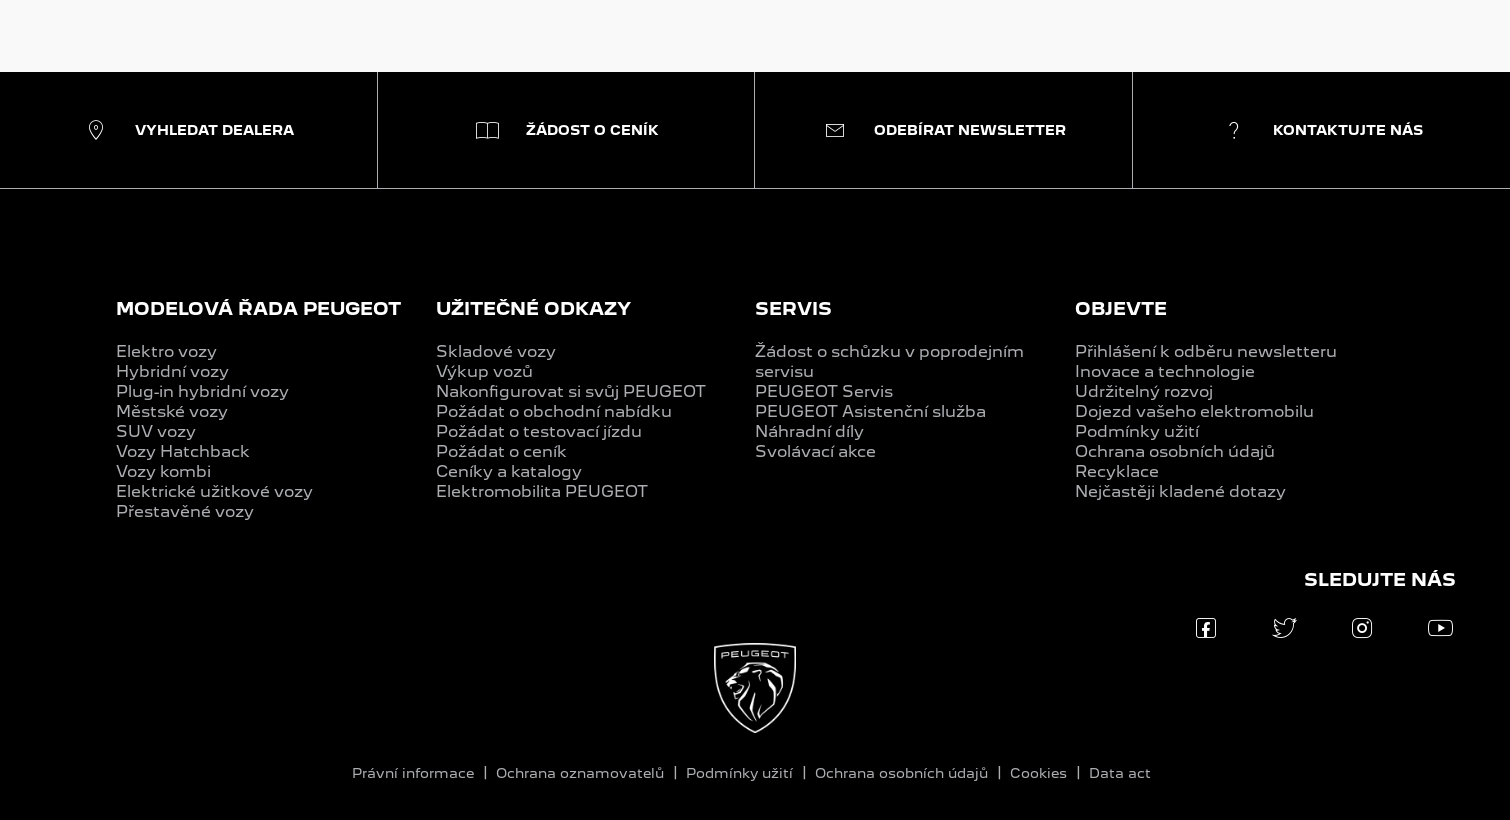  What do you see at coordinates (172, 371) in the screenshot?
I see `Hybridní vozy` at bounding box center [172, 371].